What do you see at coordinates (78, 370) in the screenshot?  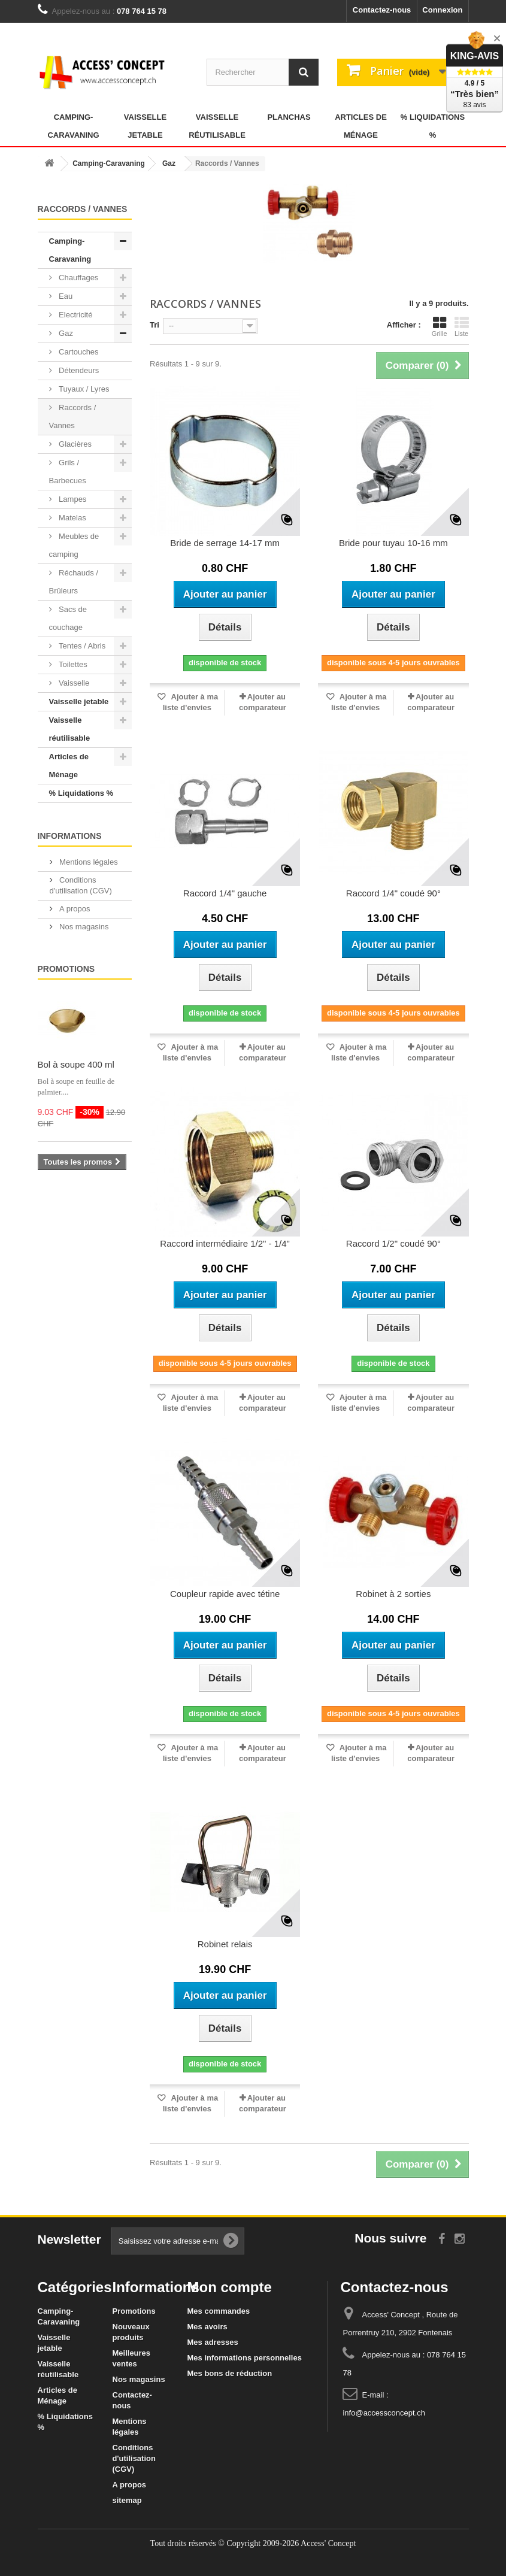 I see `Détendeurs` at bounding box center [78, 370].